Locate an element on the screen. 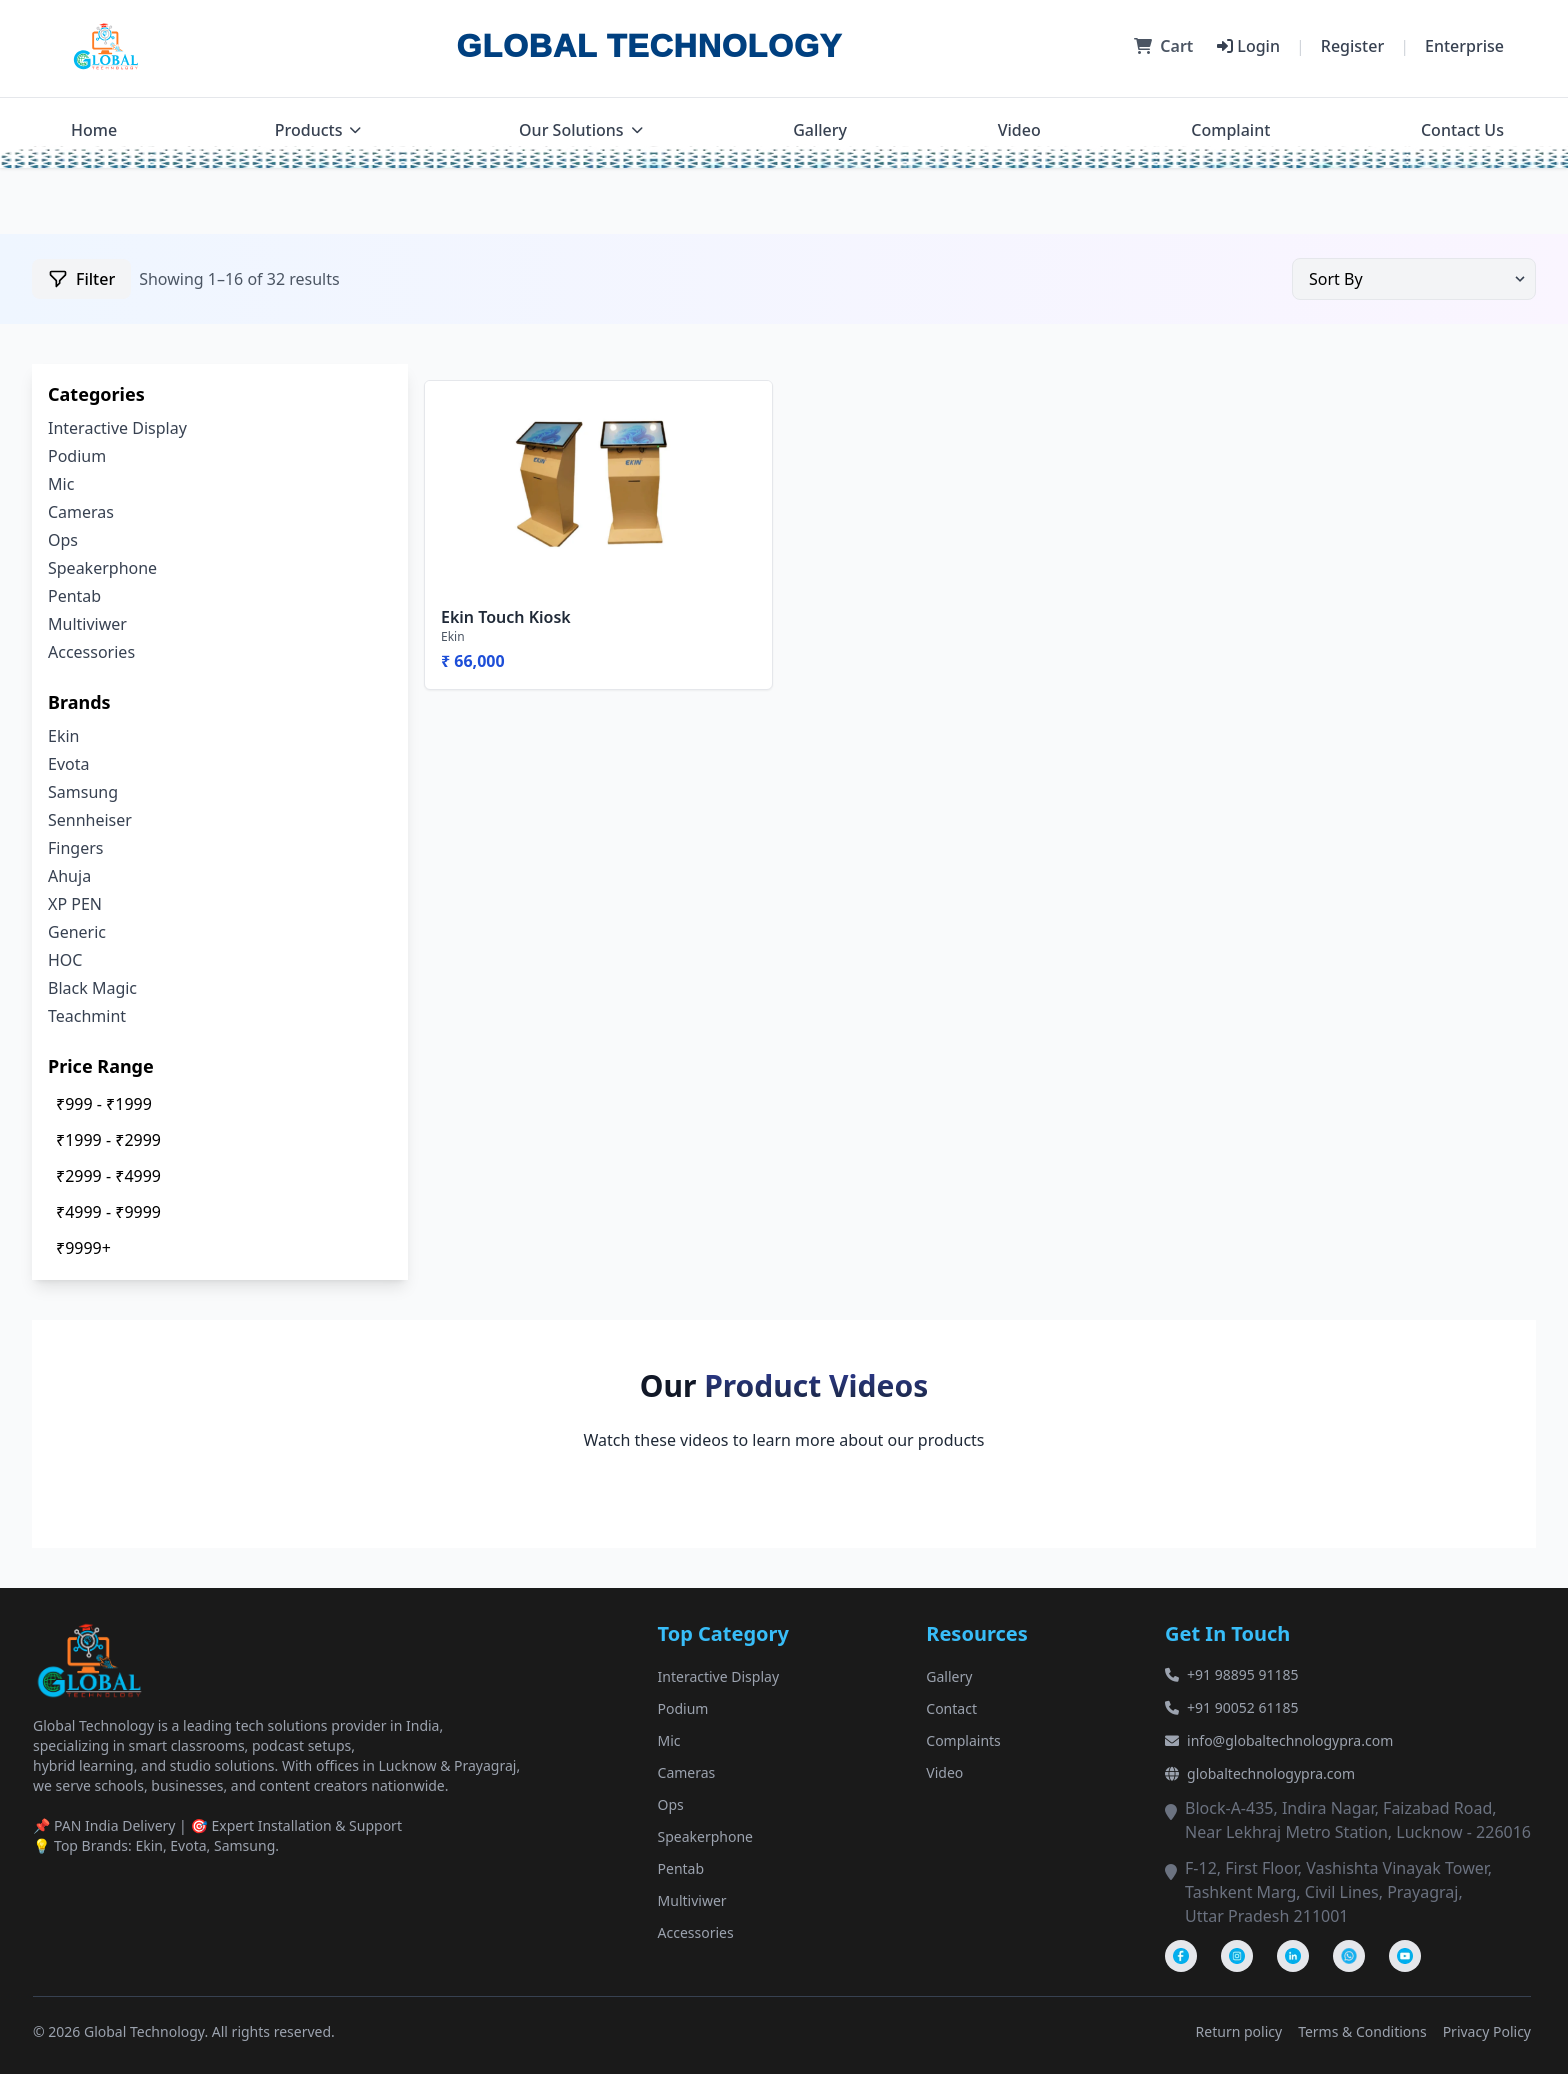 The image size is (1568, 2074). ₹1999 - ₹2999 is located at coordinates (108, 1140).